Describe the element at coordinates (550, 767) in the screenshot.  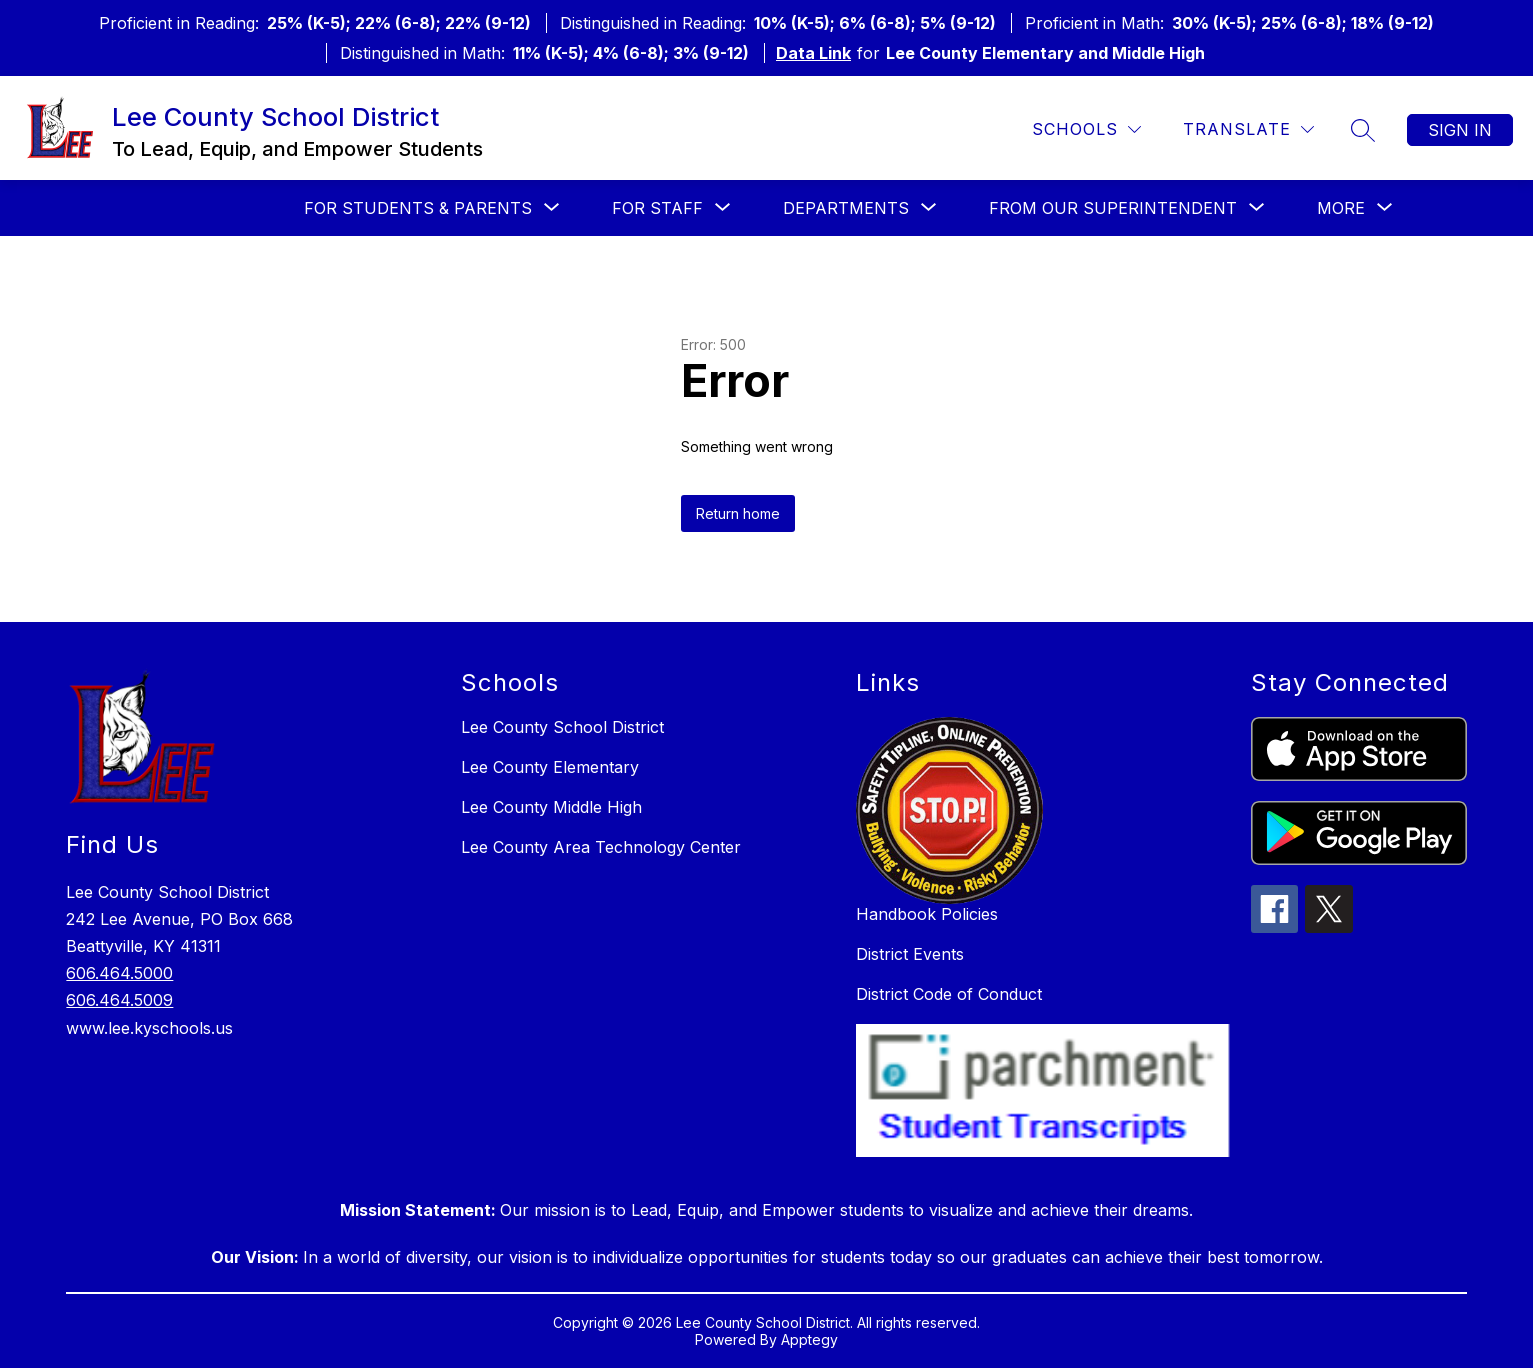
I see `Lee County Elementary` at that location.